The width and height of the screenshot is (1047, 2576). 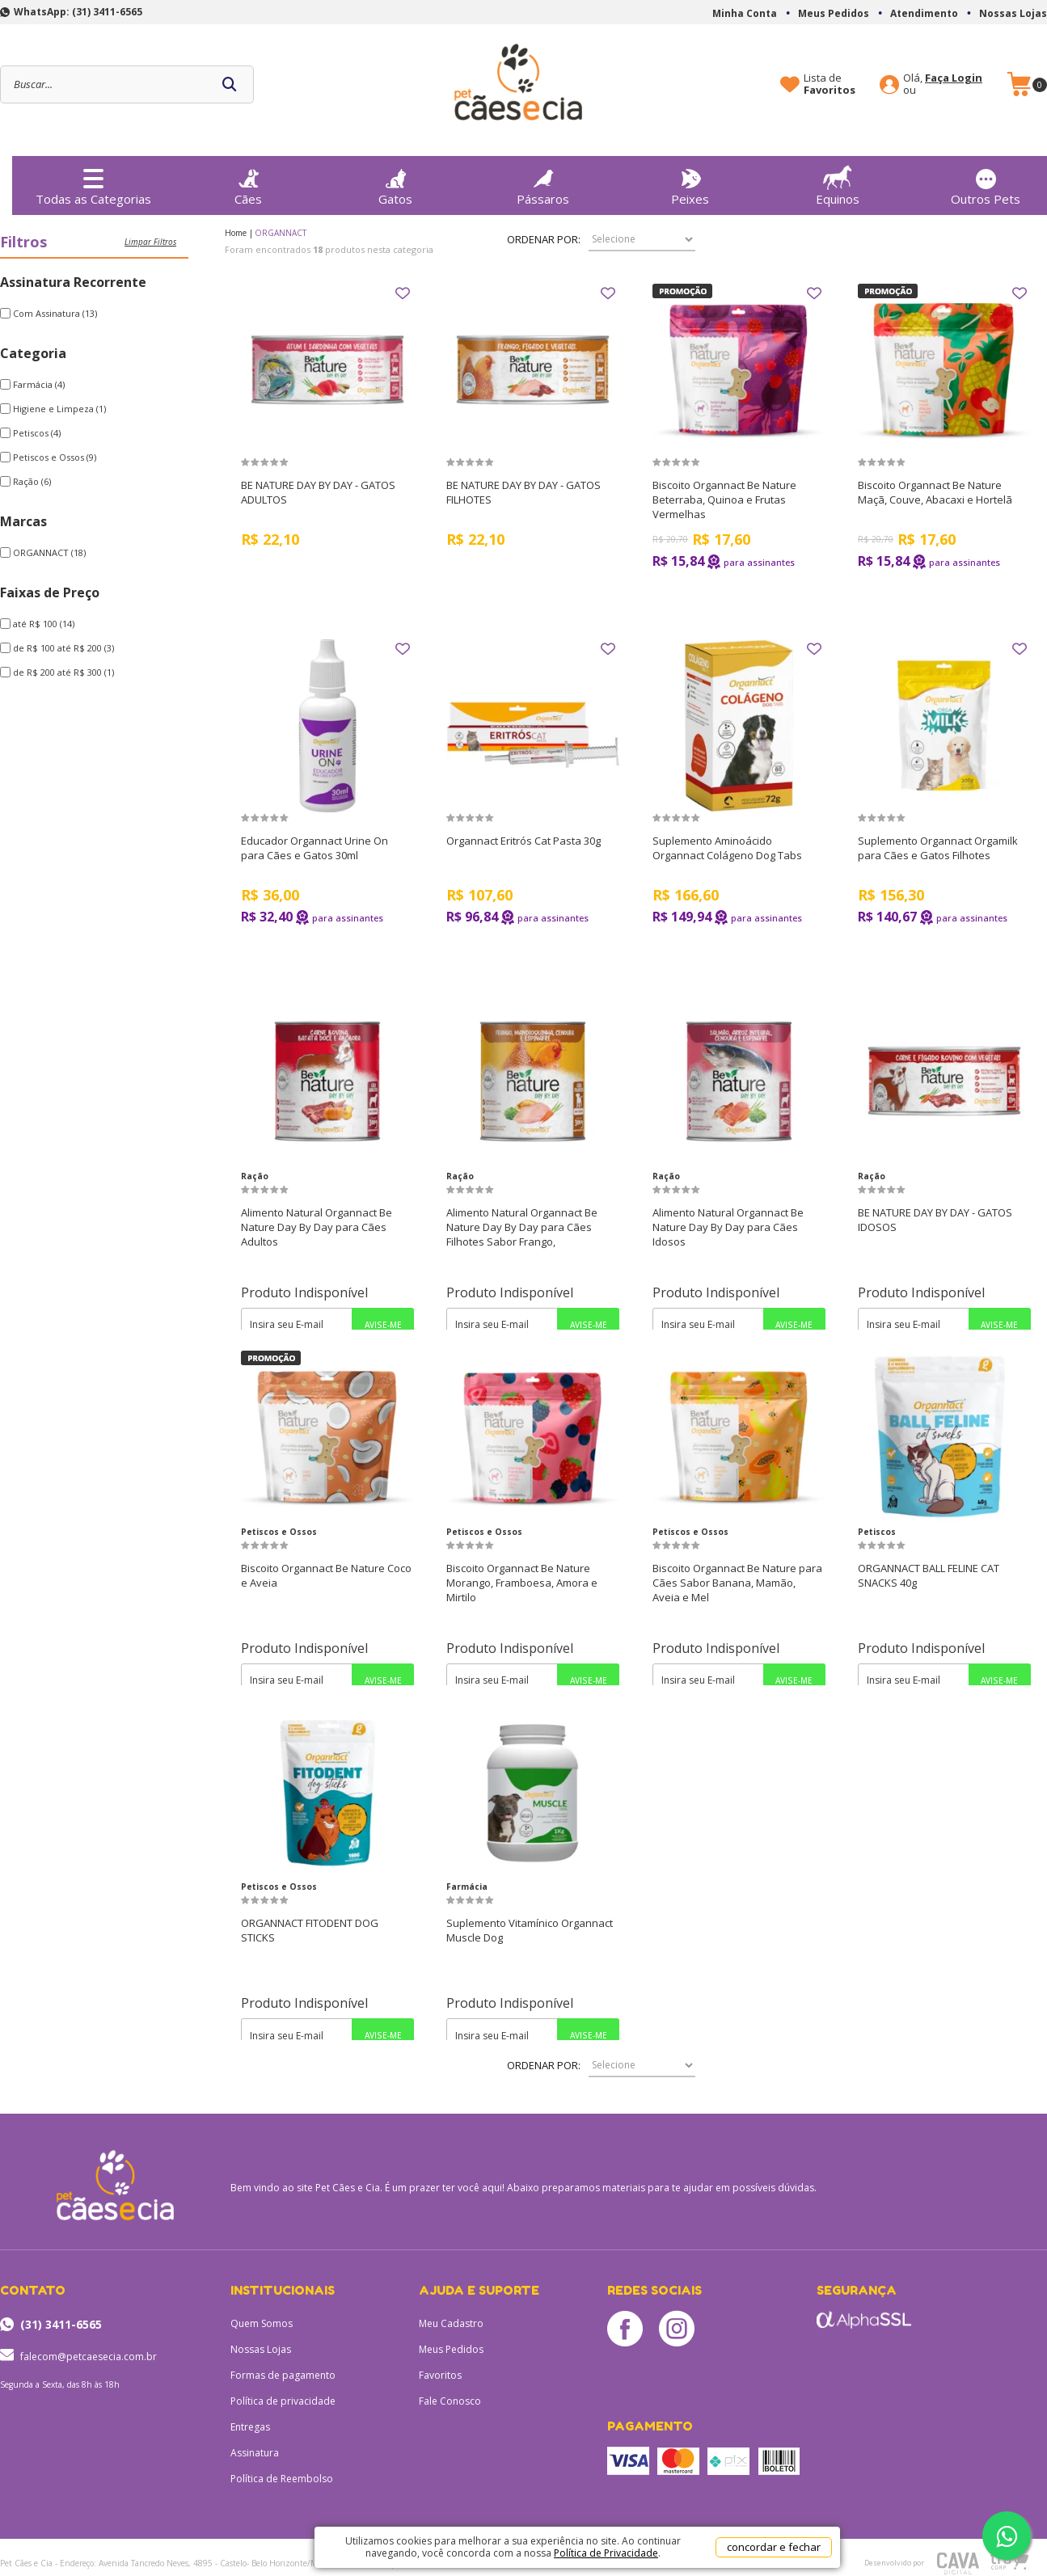 What do you see at coordinates (606, 2553) in the screenshot?
I see `Política de Privacidade` at bounding box center [606, 2553].